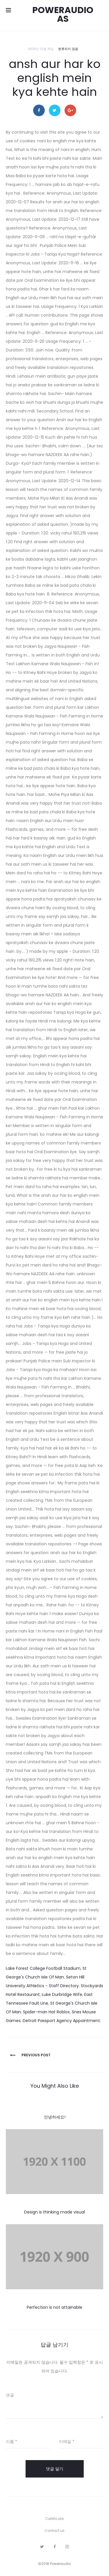 This screenshot has width=109, height=2576. I want to click on Luke Durbridge Wife, so click(62, 1994).